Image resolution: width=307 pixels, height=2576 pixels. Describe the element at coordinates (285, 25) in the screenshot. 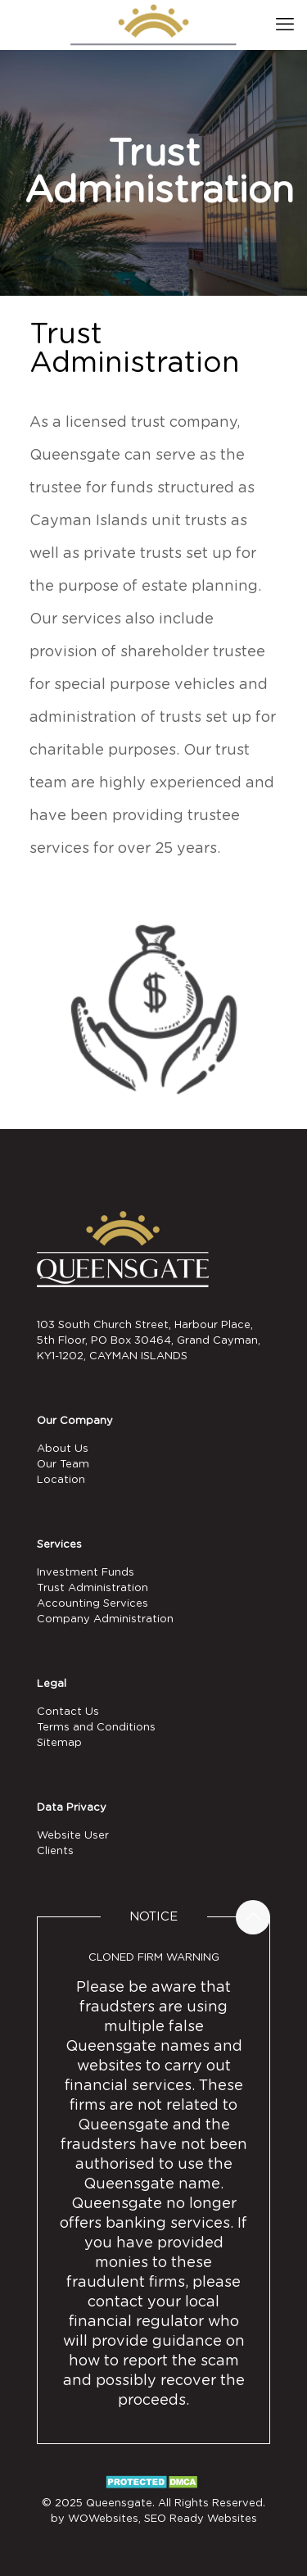

I see `[mobile menu]` at that location.